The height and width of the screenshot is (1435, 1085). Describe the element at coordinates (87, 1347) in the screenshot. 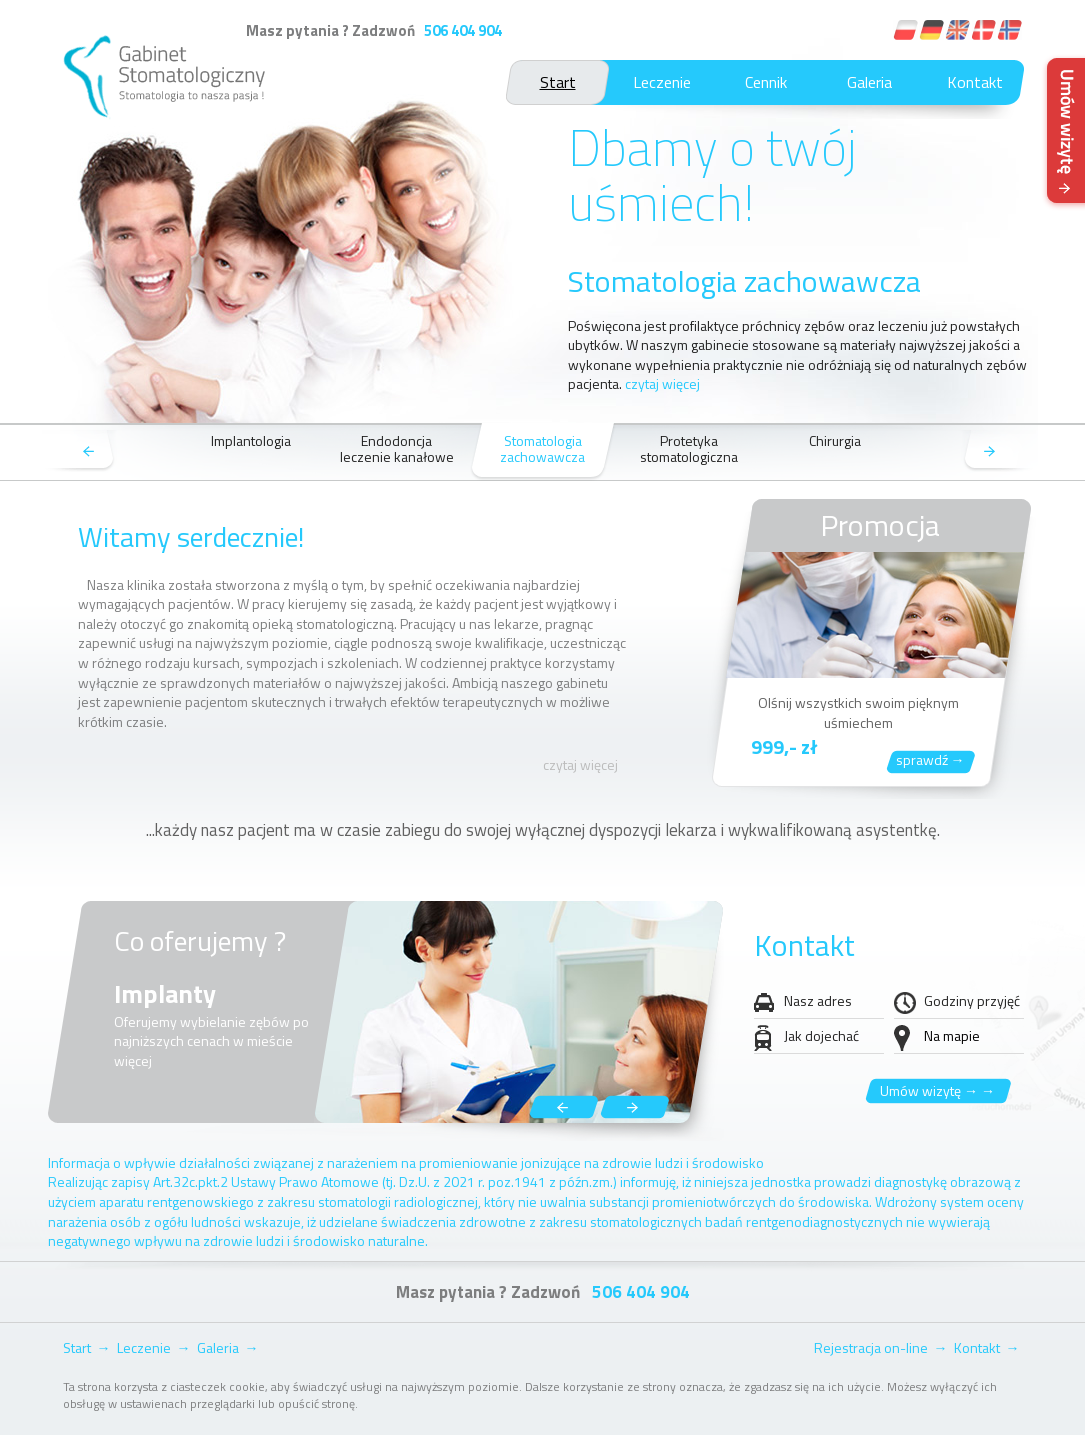

I see `Start →` at that location.